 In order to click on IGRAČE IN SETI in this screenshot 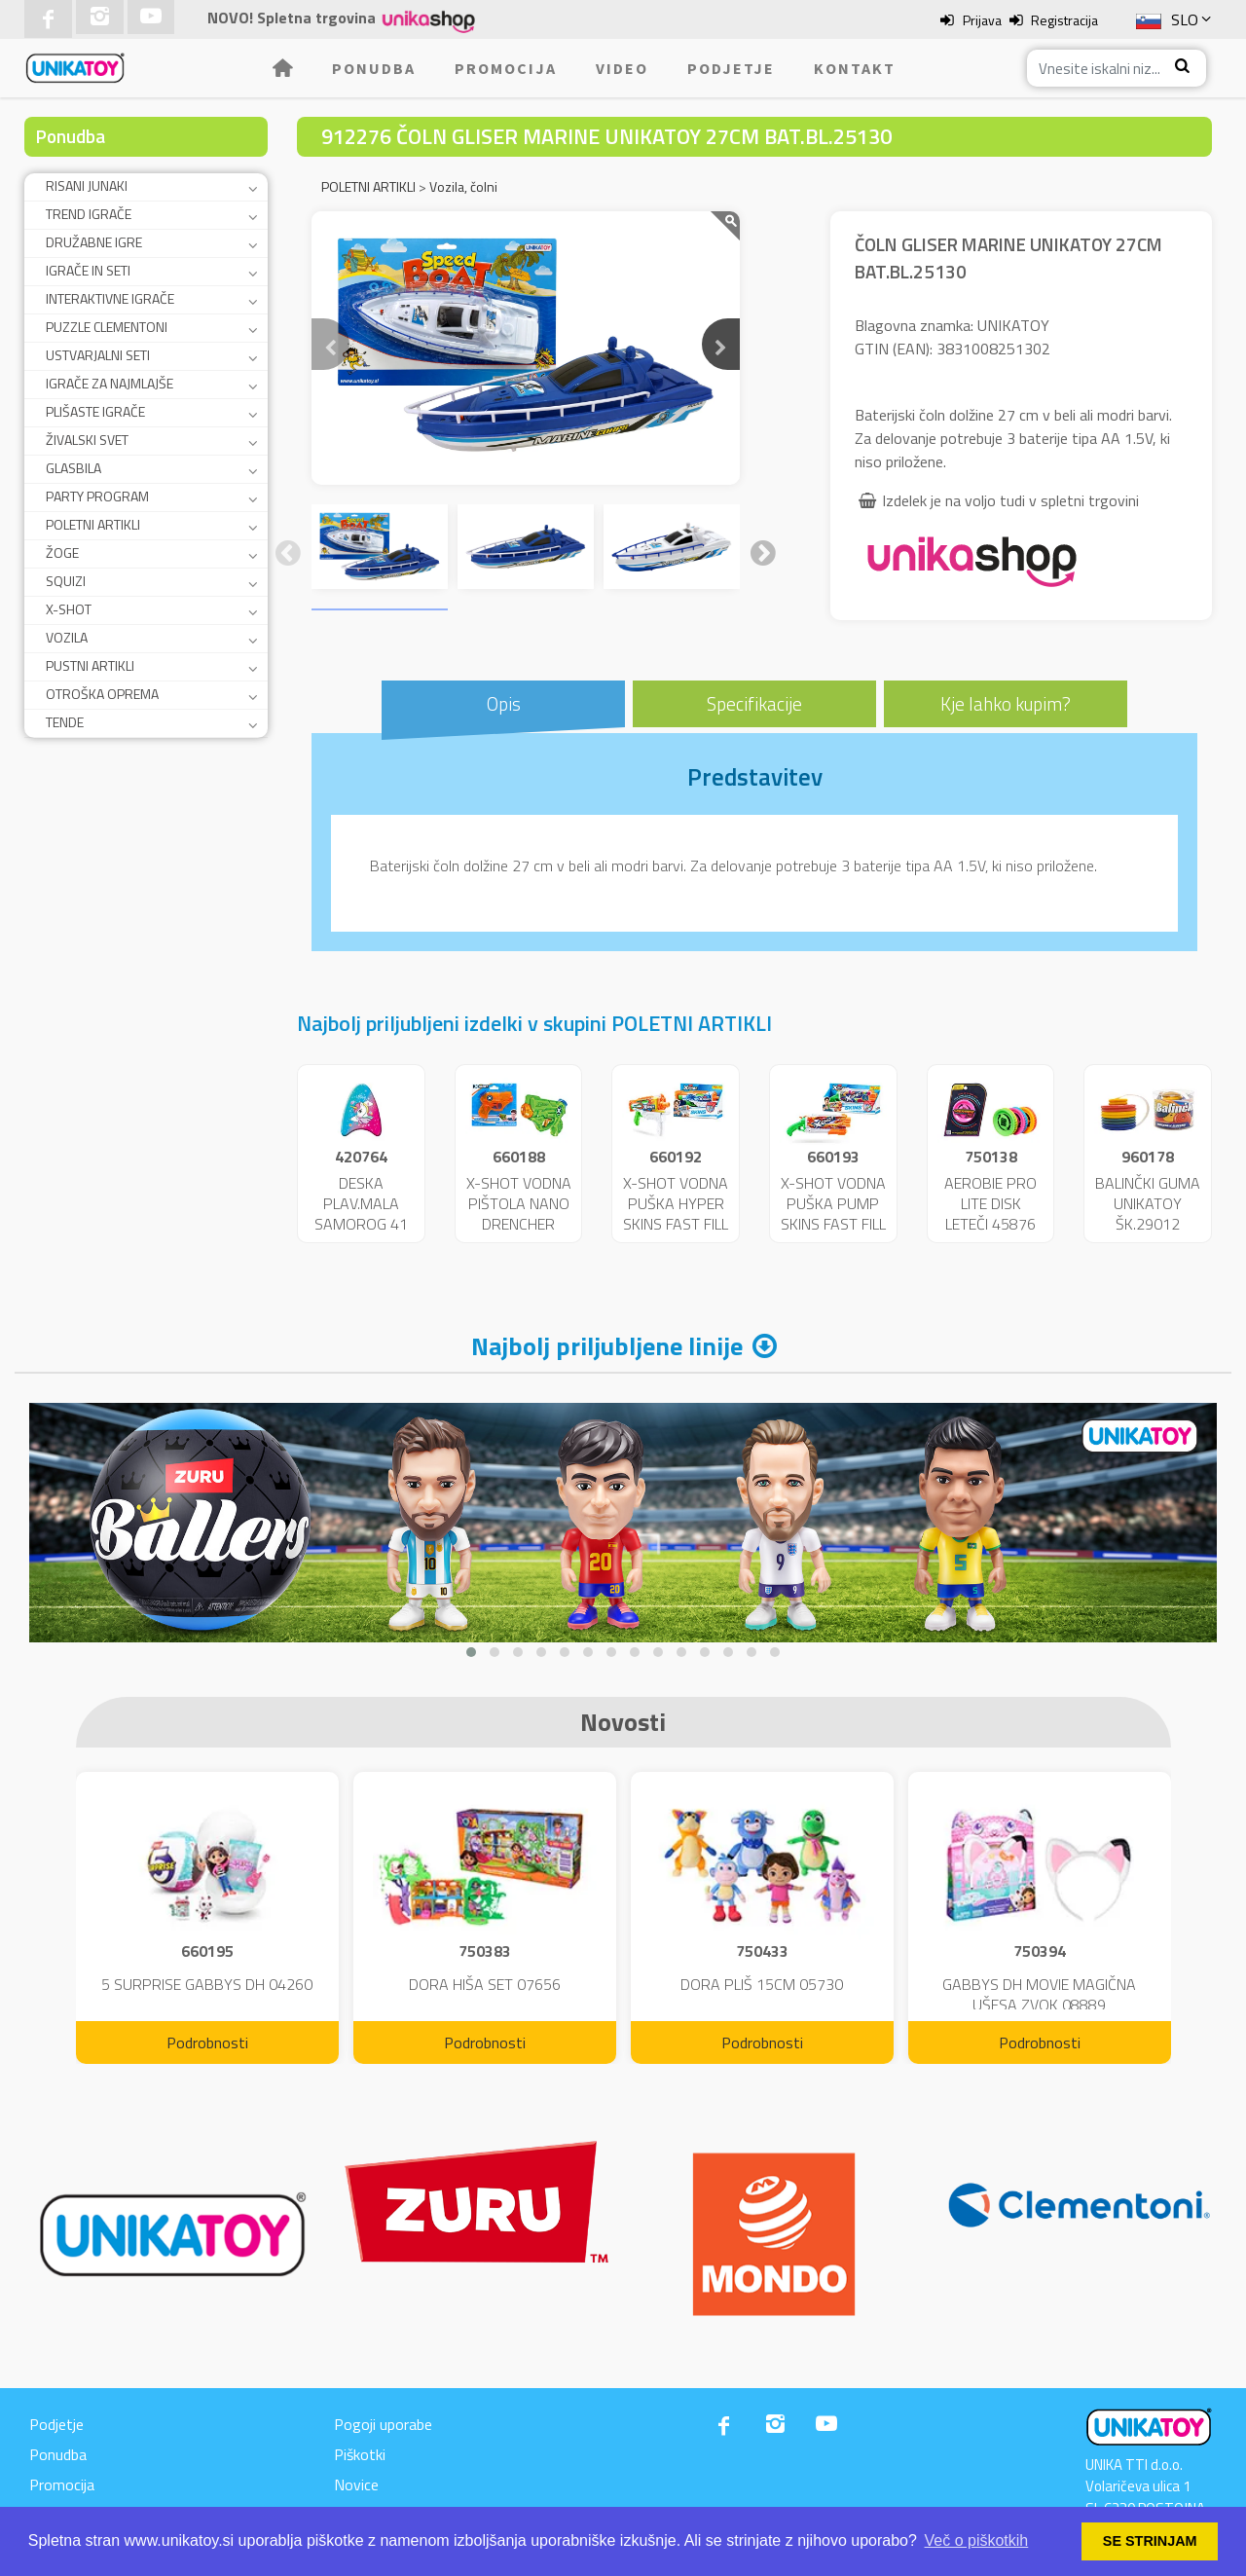, I will do `click(88, 270)`.